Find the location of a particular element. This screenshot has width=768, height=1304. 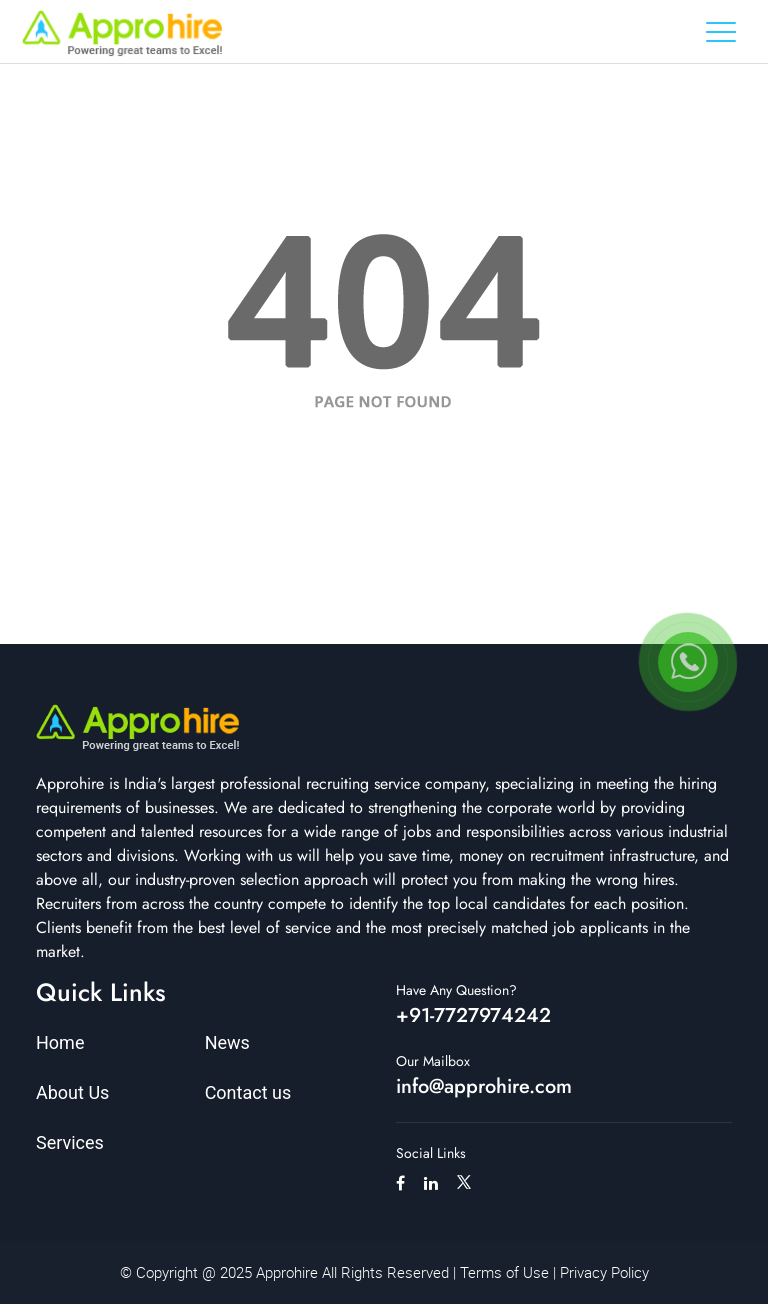

Privacy Policy is located at coordinates (604, 1272).